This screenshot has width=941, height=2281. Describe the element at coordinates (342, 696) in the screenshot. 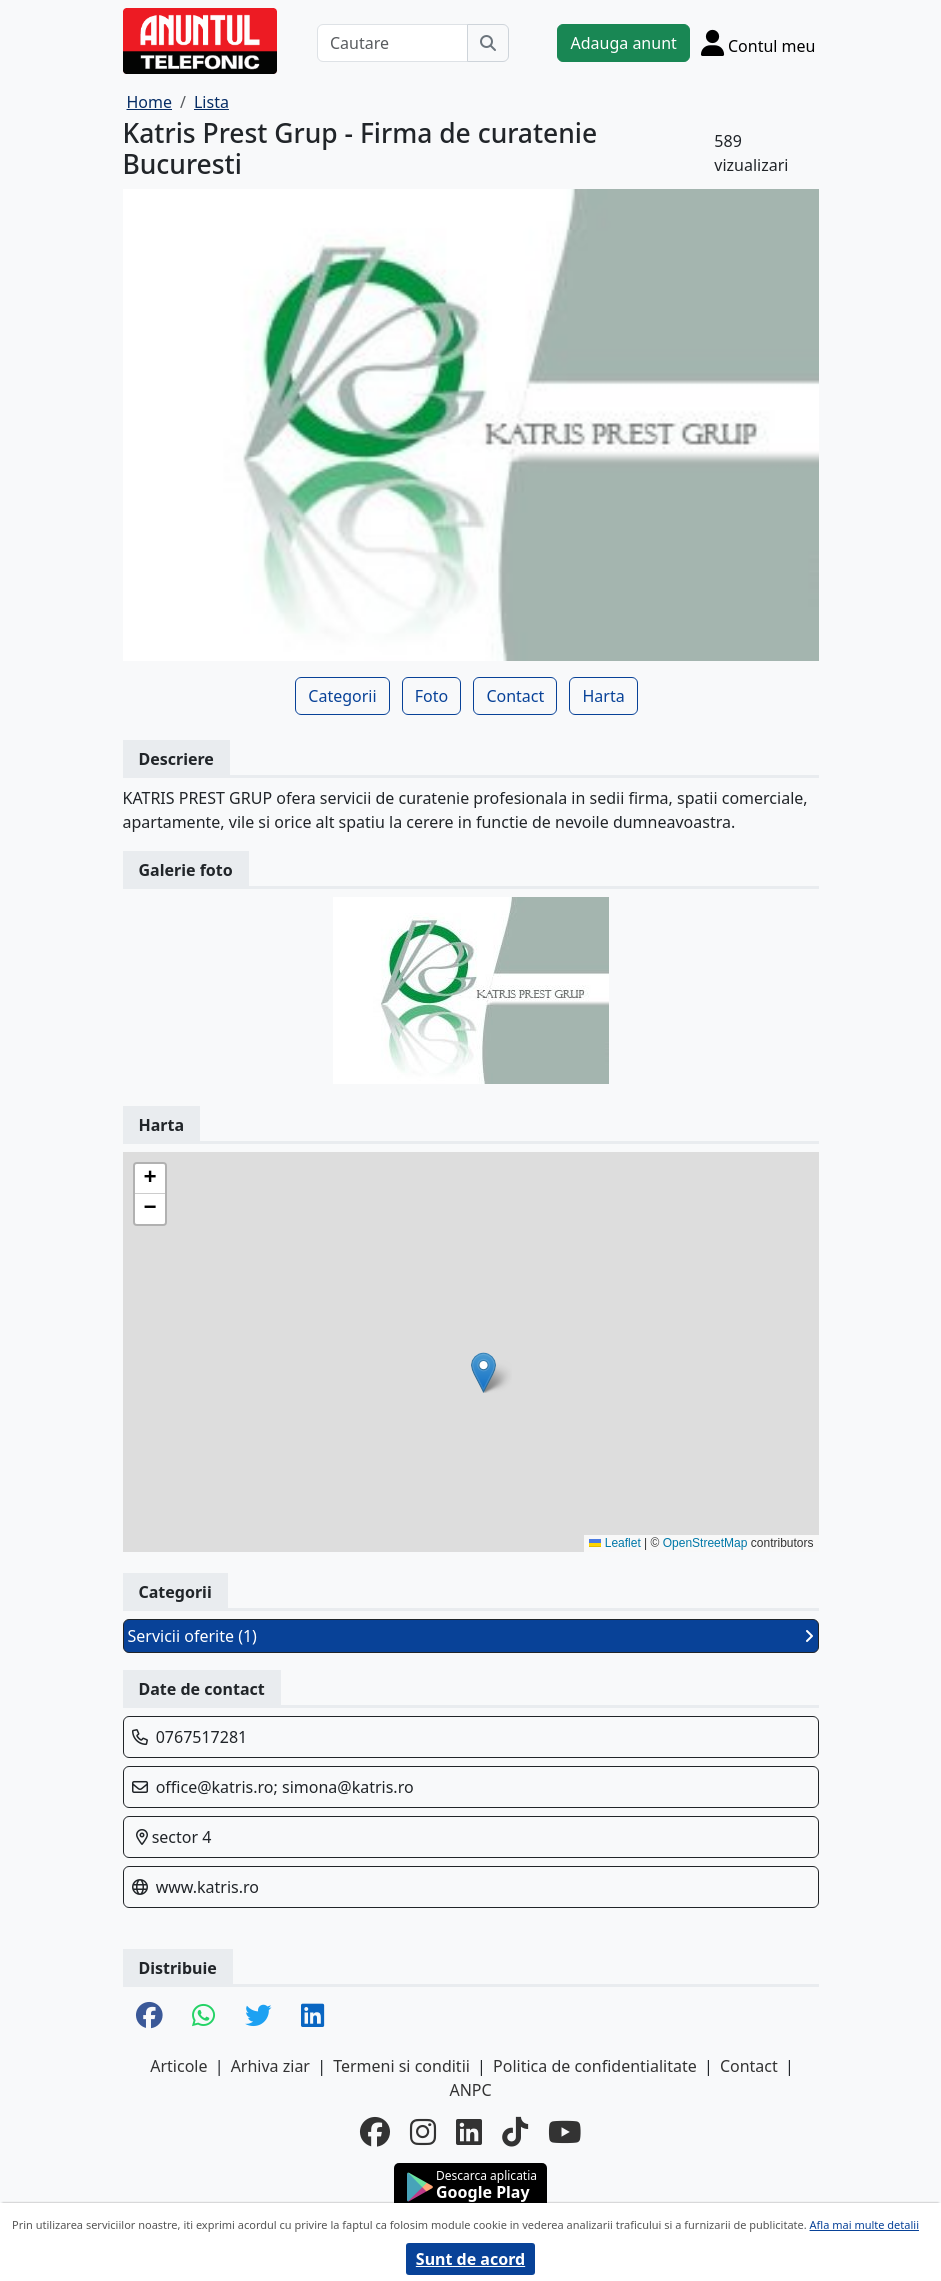

I see `Categorii` at that location.